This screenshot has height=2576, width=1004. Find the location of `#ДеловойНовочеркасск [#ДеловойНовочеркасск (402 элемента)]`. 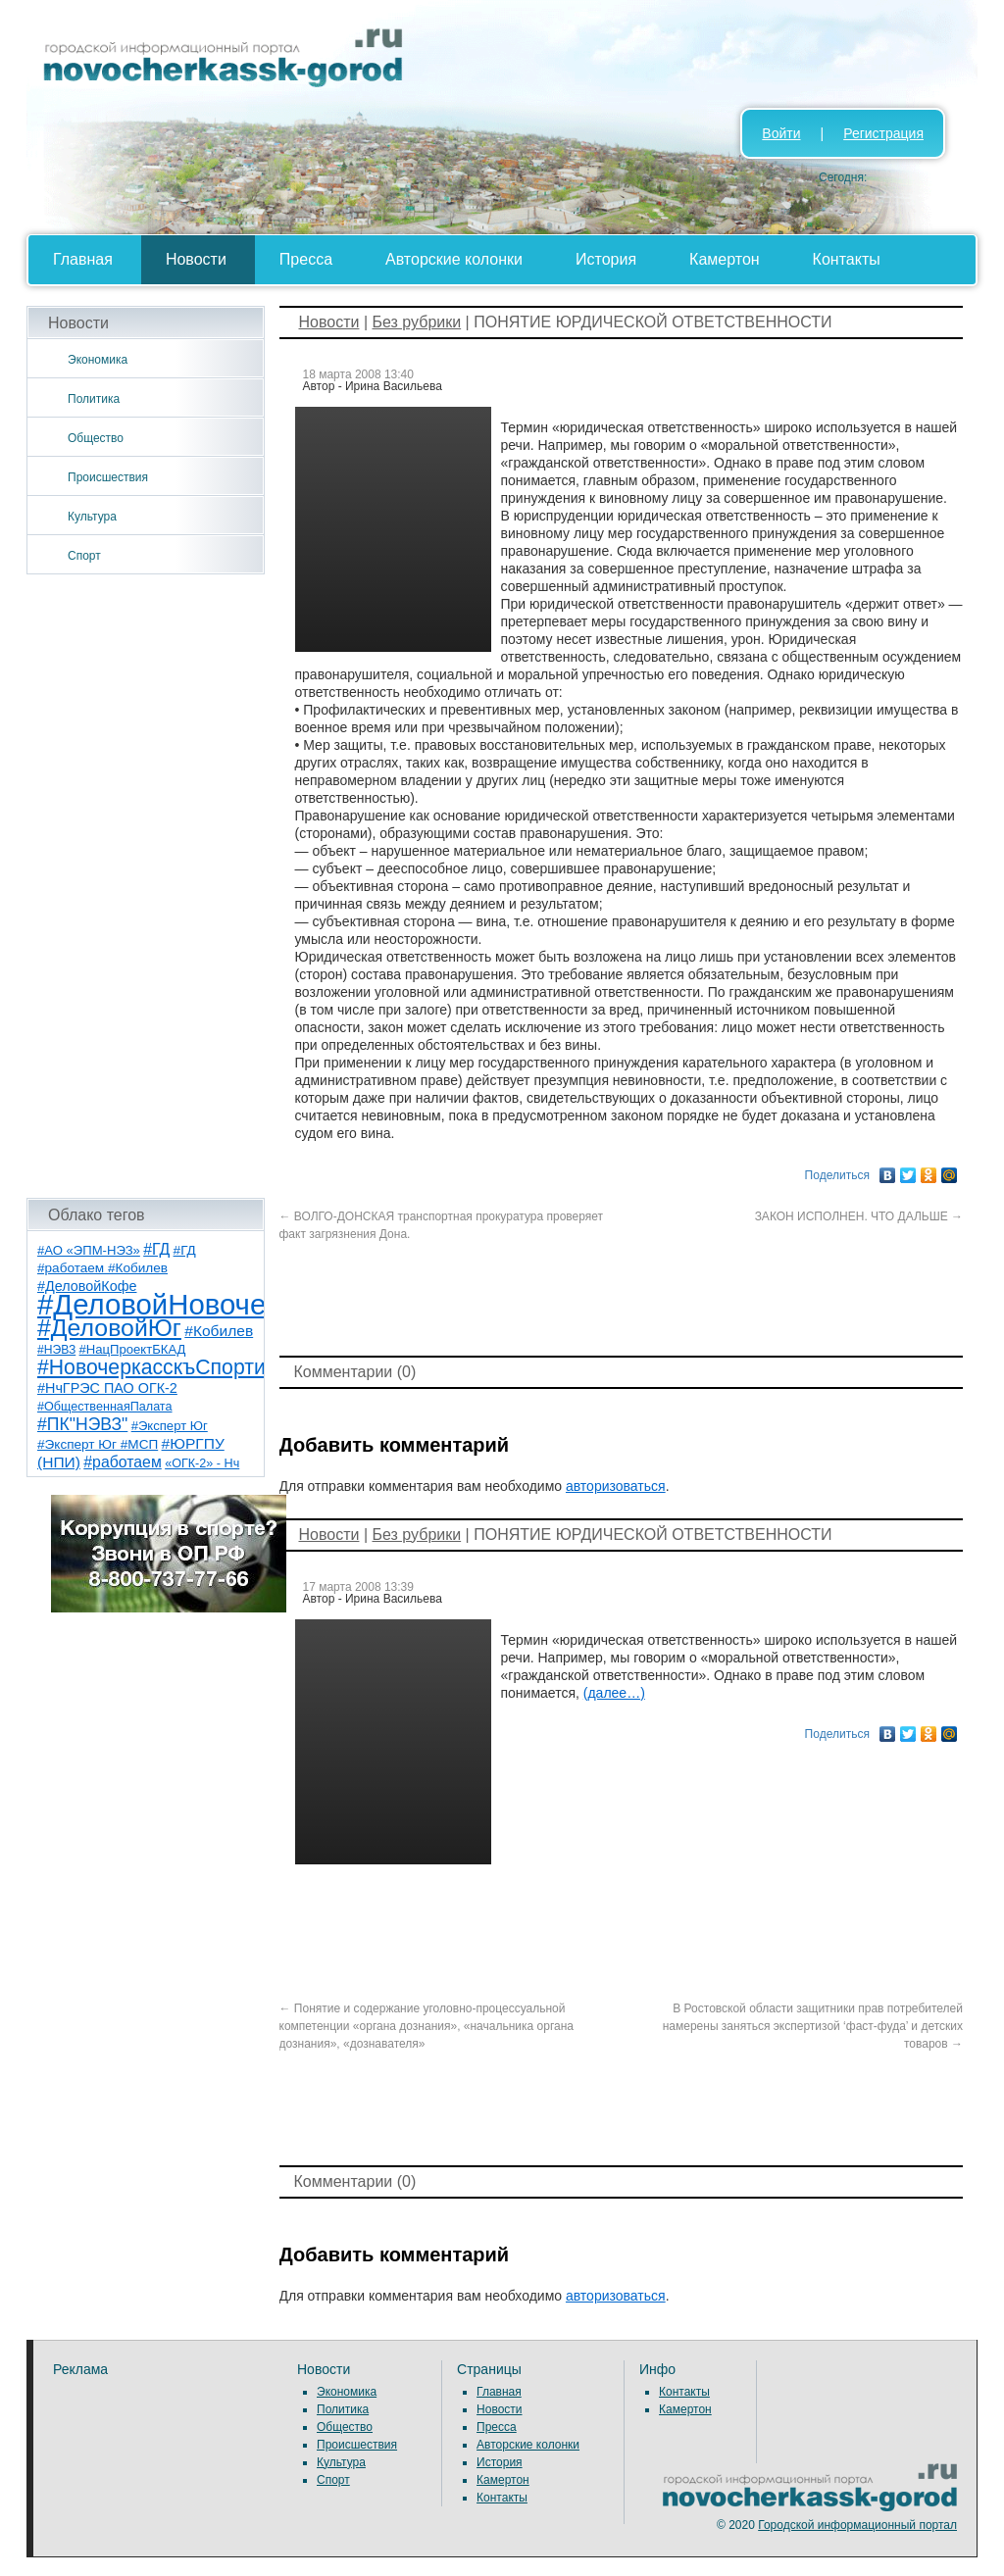

#ДеловойНовочеркасск [#ДеловойНовочеркасск (402 элемента)] is located at coordinates (194, 1304).